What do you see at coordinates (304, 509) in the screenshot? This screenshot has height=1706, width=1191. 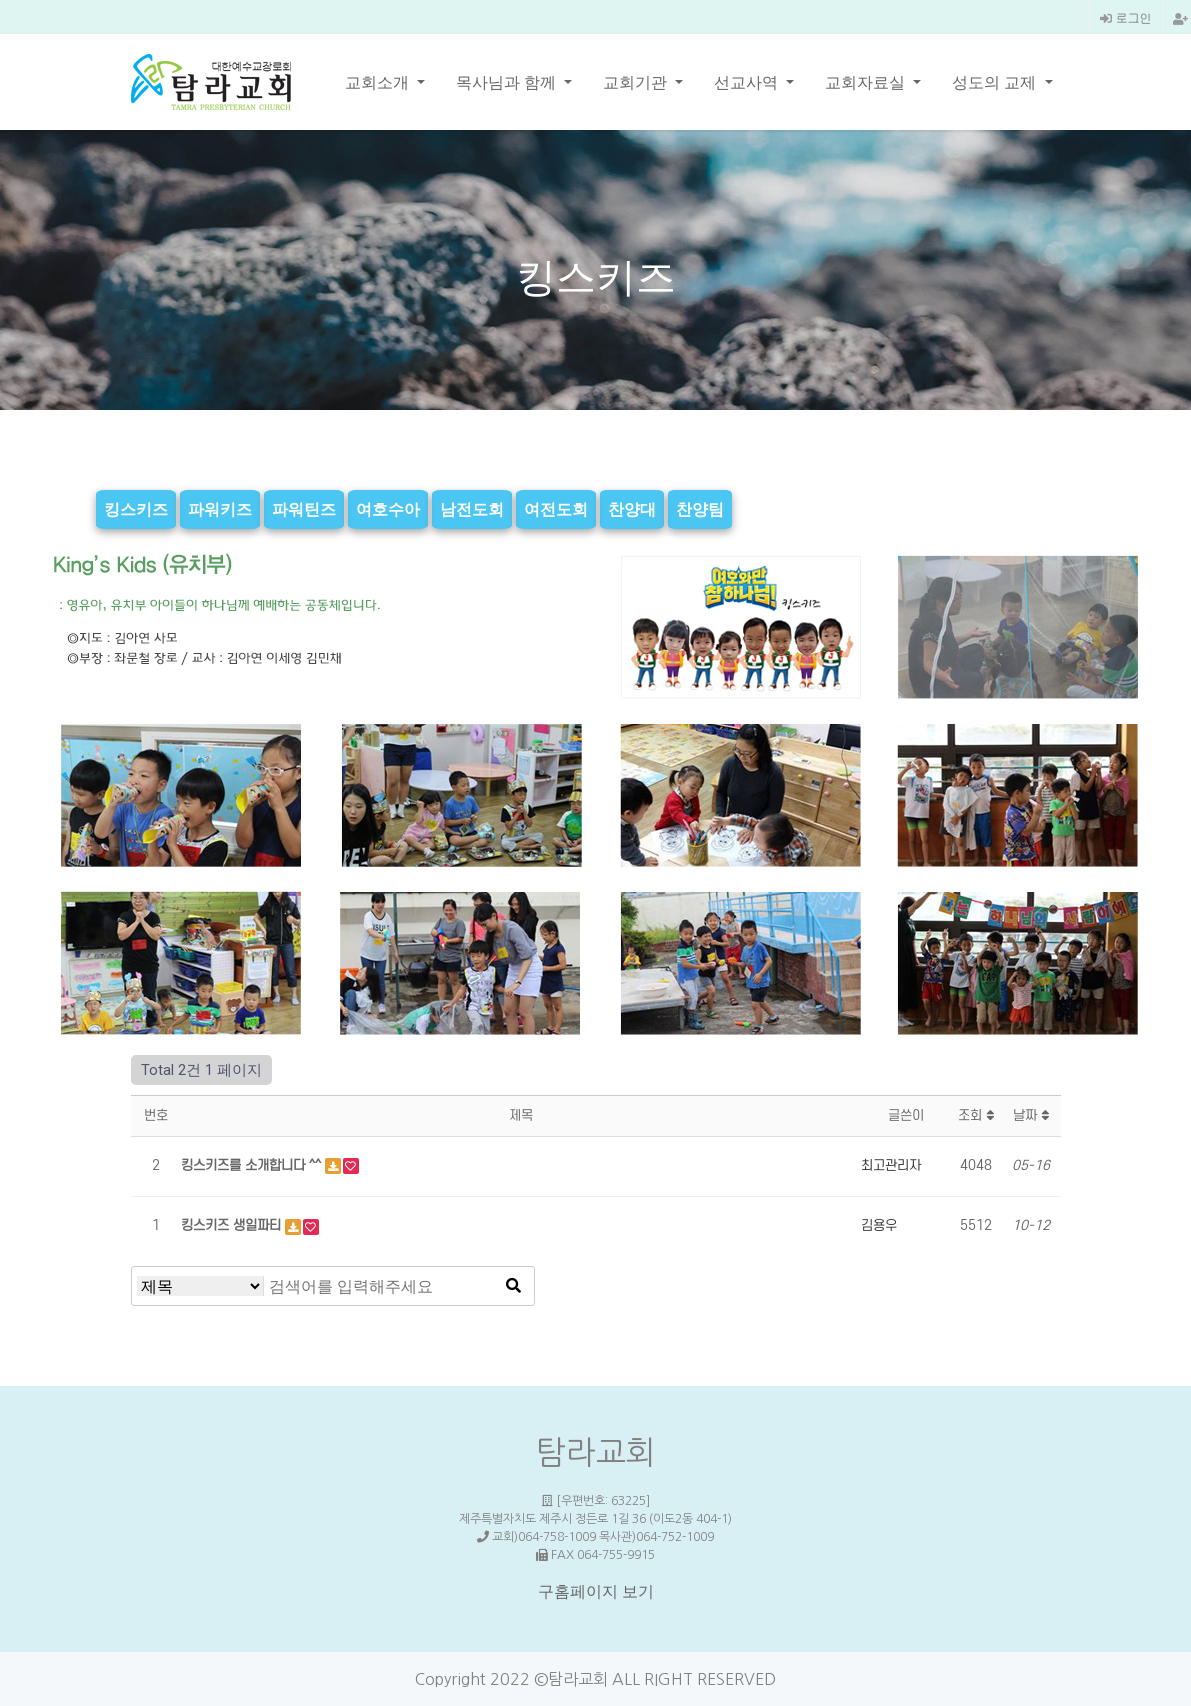 I see `파워틴즈` at bounding box center [304, 509].